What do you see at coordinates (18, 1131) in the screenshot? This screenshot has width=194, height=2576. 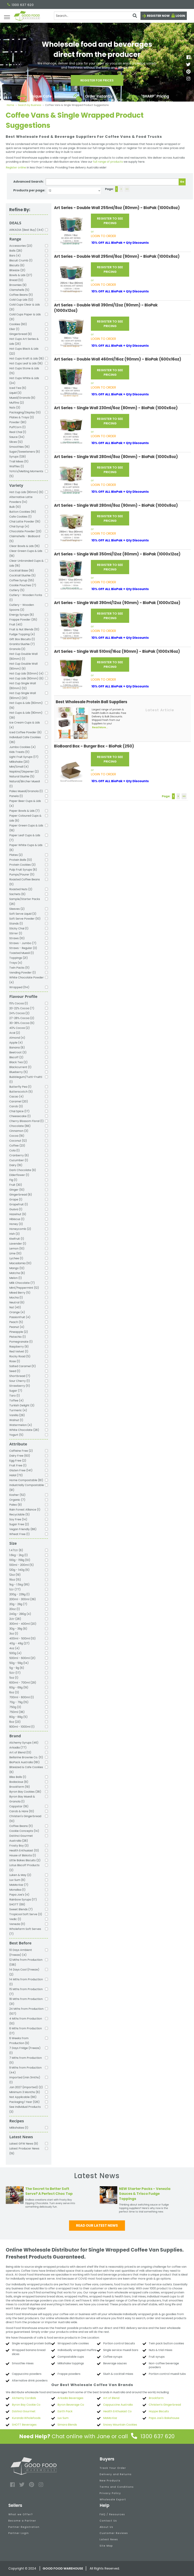 I see `Cinnamon (3)` at bounding box center [18, 1131].